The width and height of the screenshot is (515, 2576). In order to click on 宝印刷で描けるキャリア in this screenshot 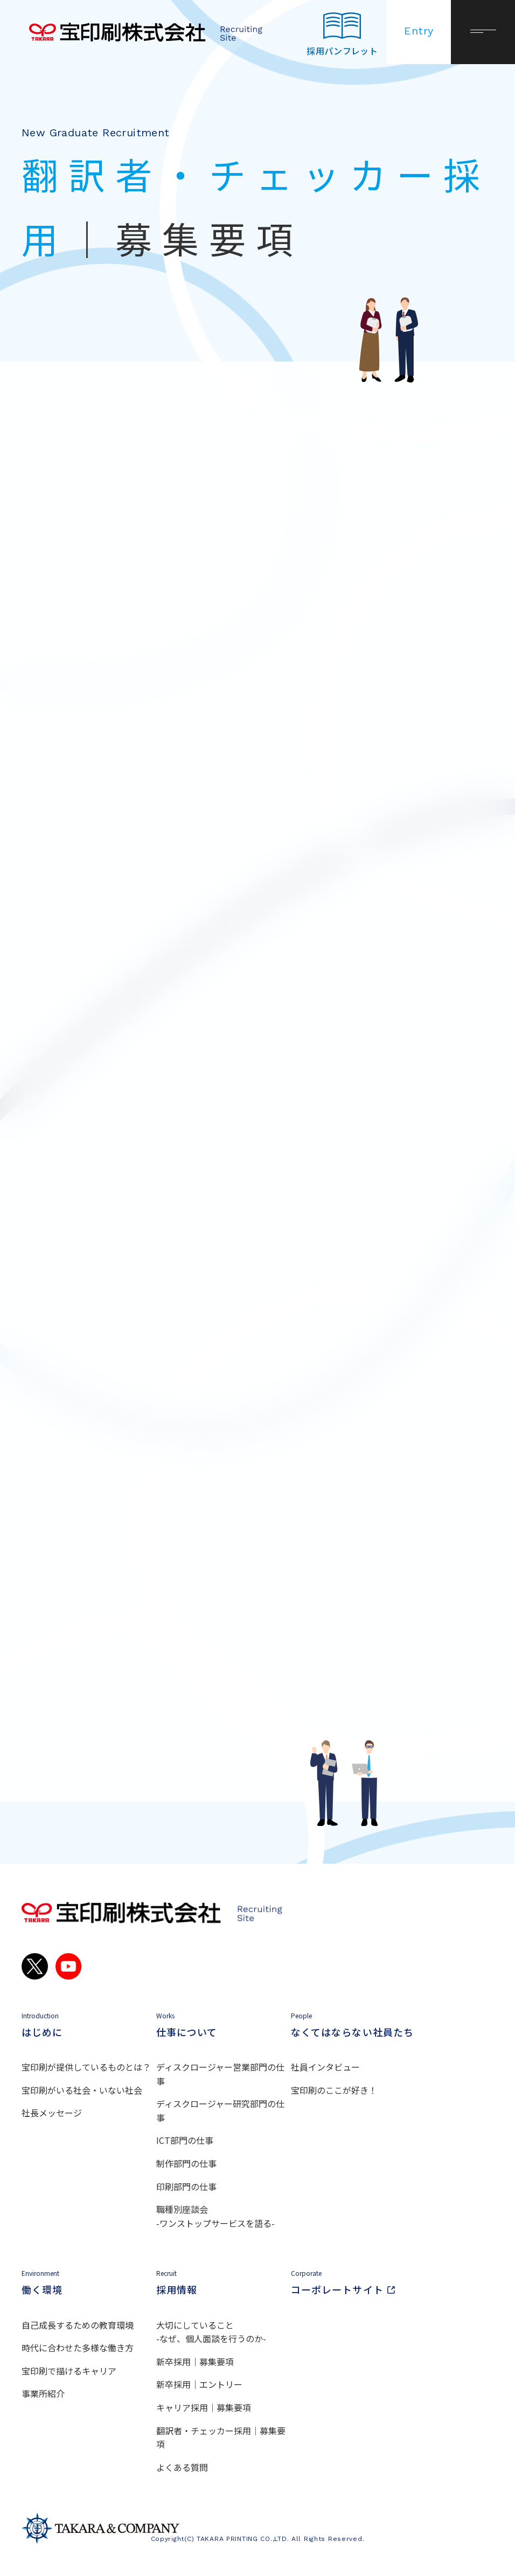, I will do `click(69, 2370)`.